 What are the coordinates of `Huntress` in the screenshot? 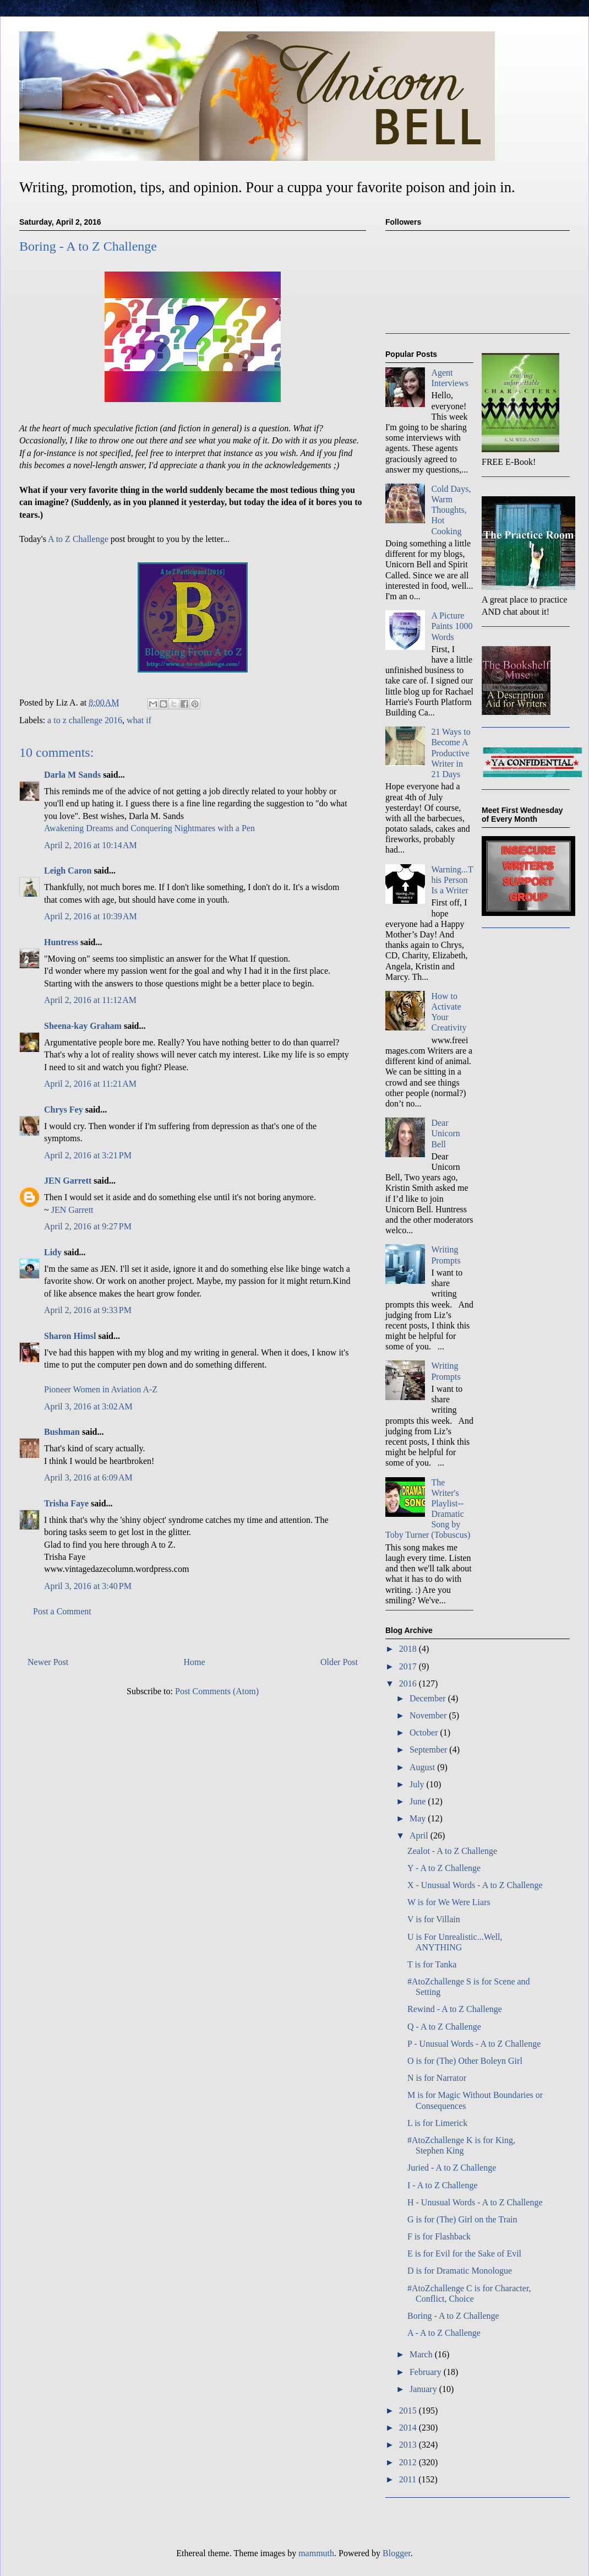 It's located at (61, 942).